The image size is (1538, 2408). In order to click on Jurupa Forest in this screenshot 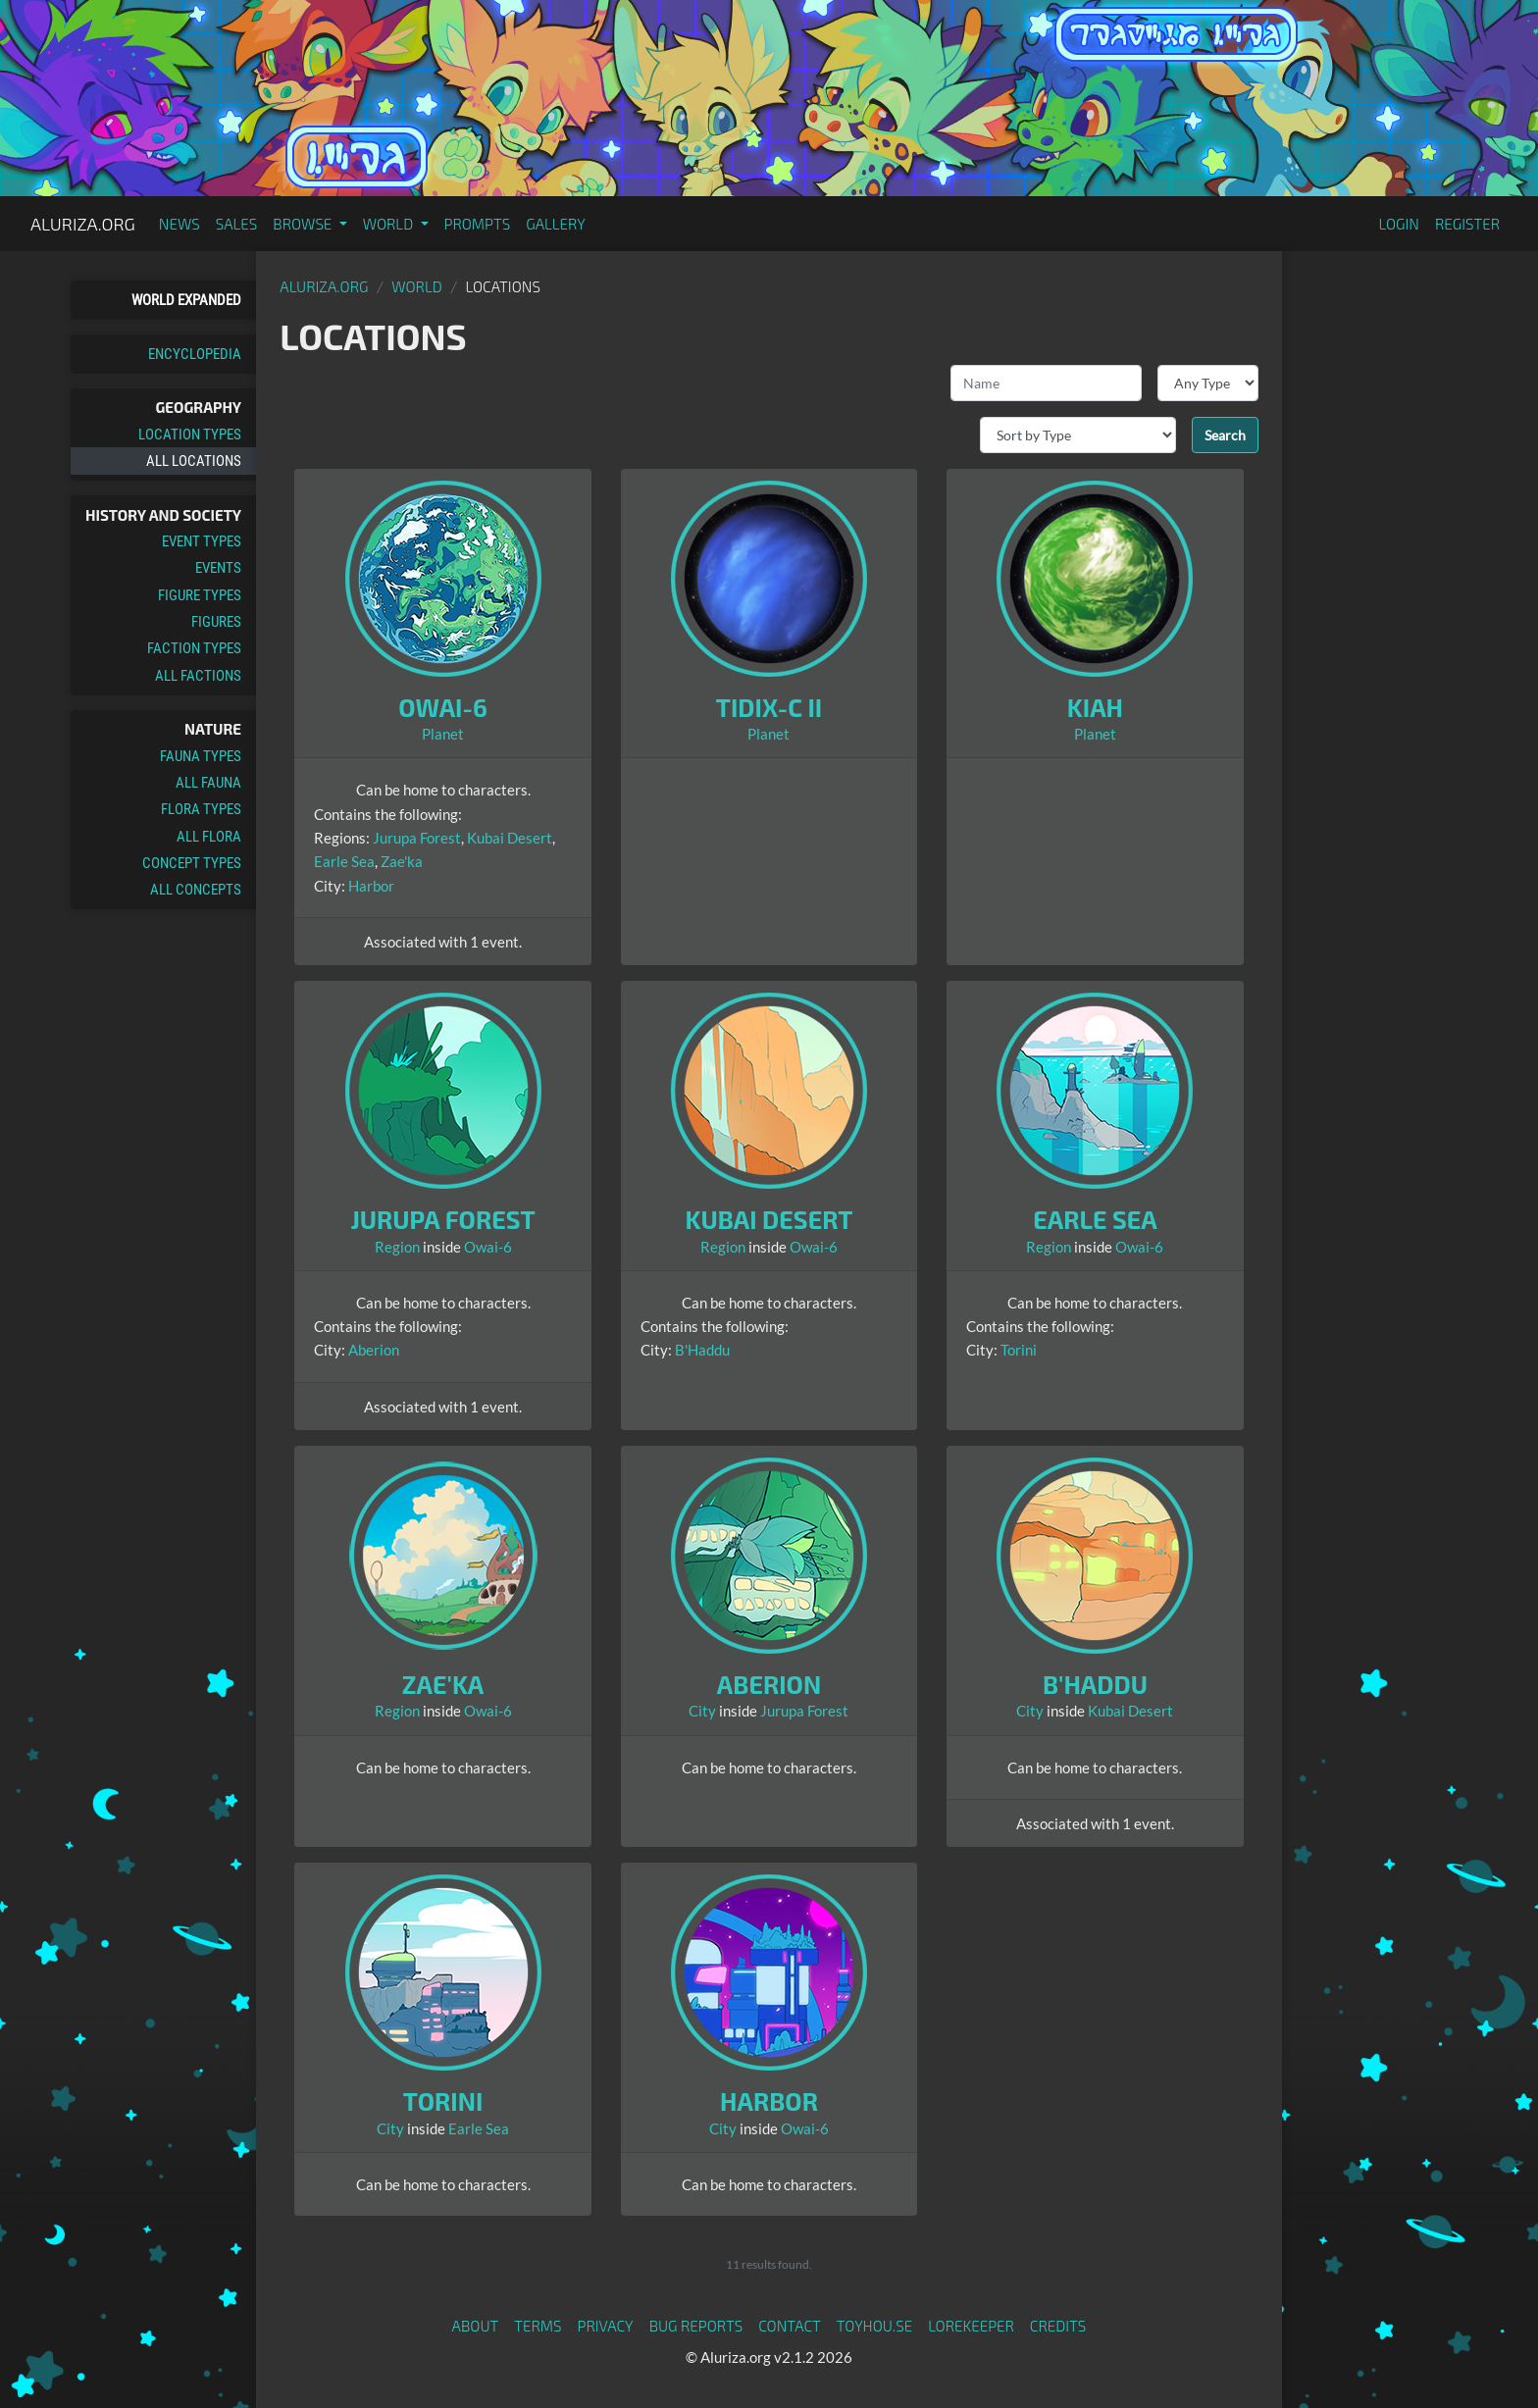, I will do `click(417, 837)`.